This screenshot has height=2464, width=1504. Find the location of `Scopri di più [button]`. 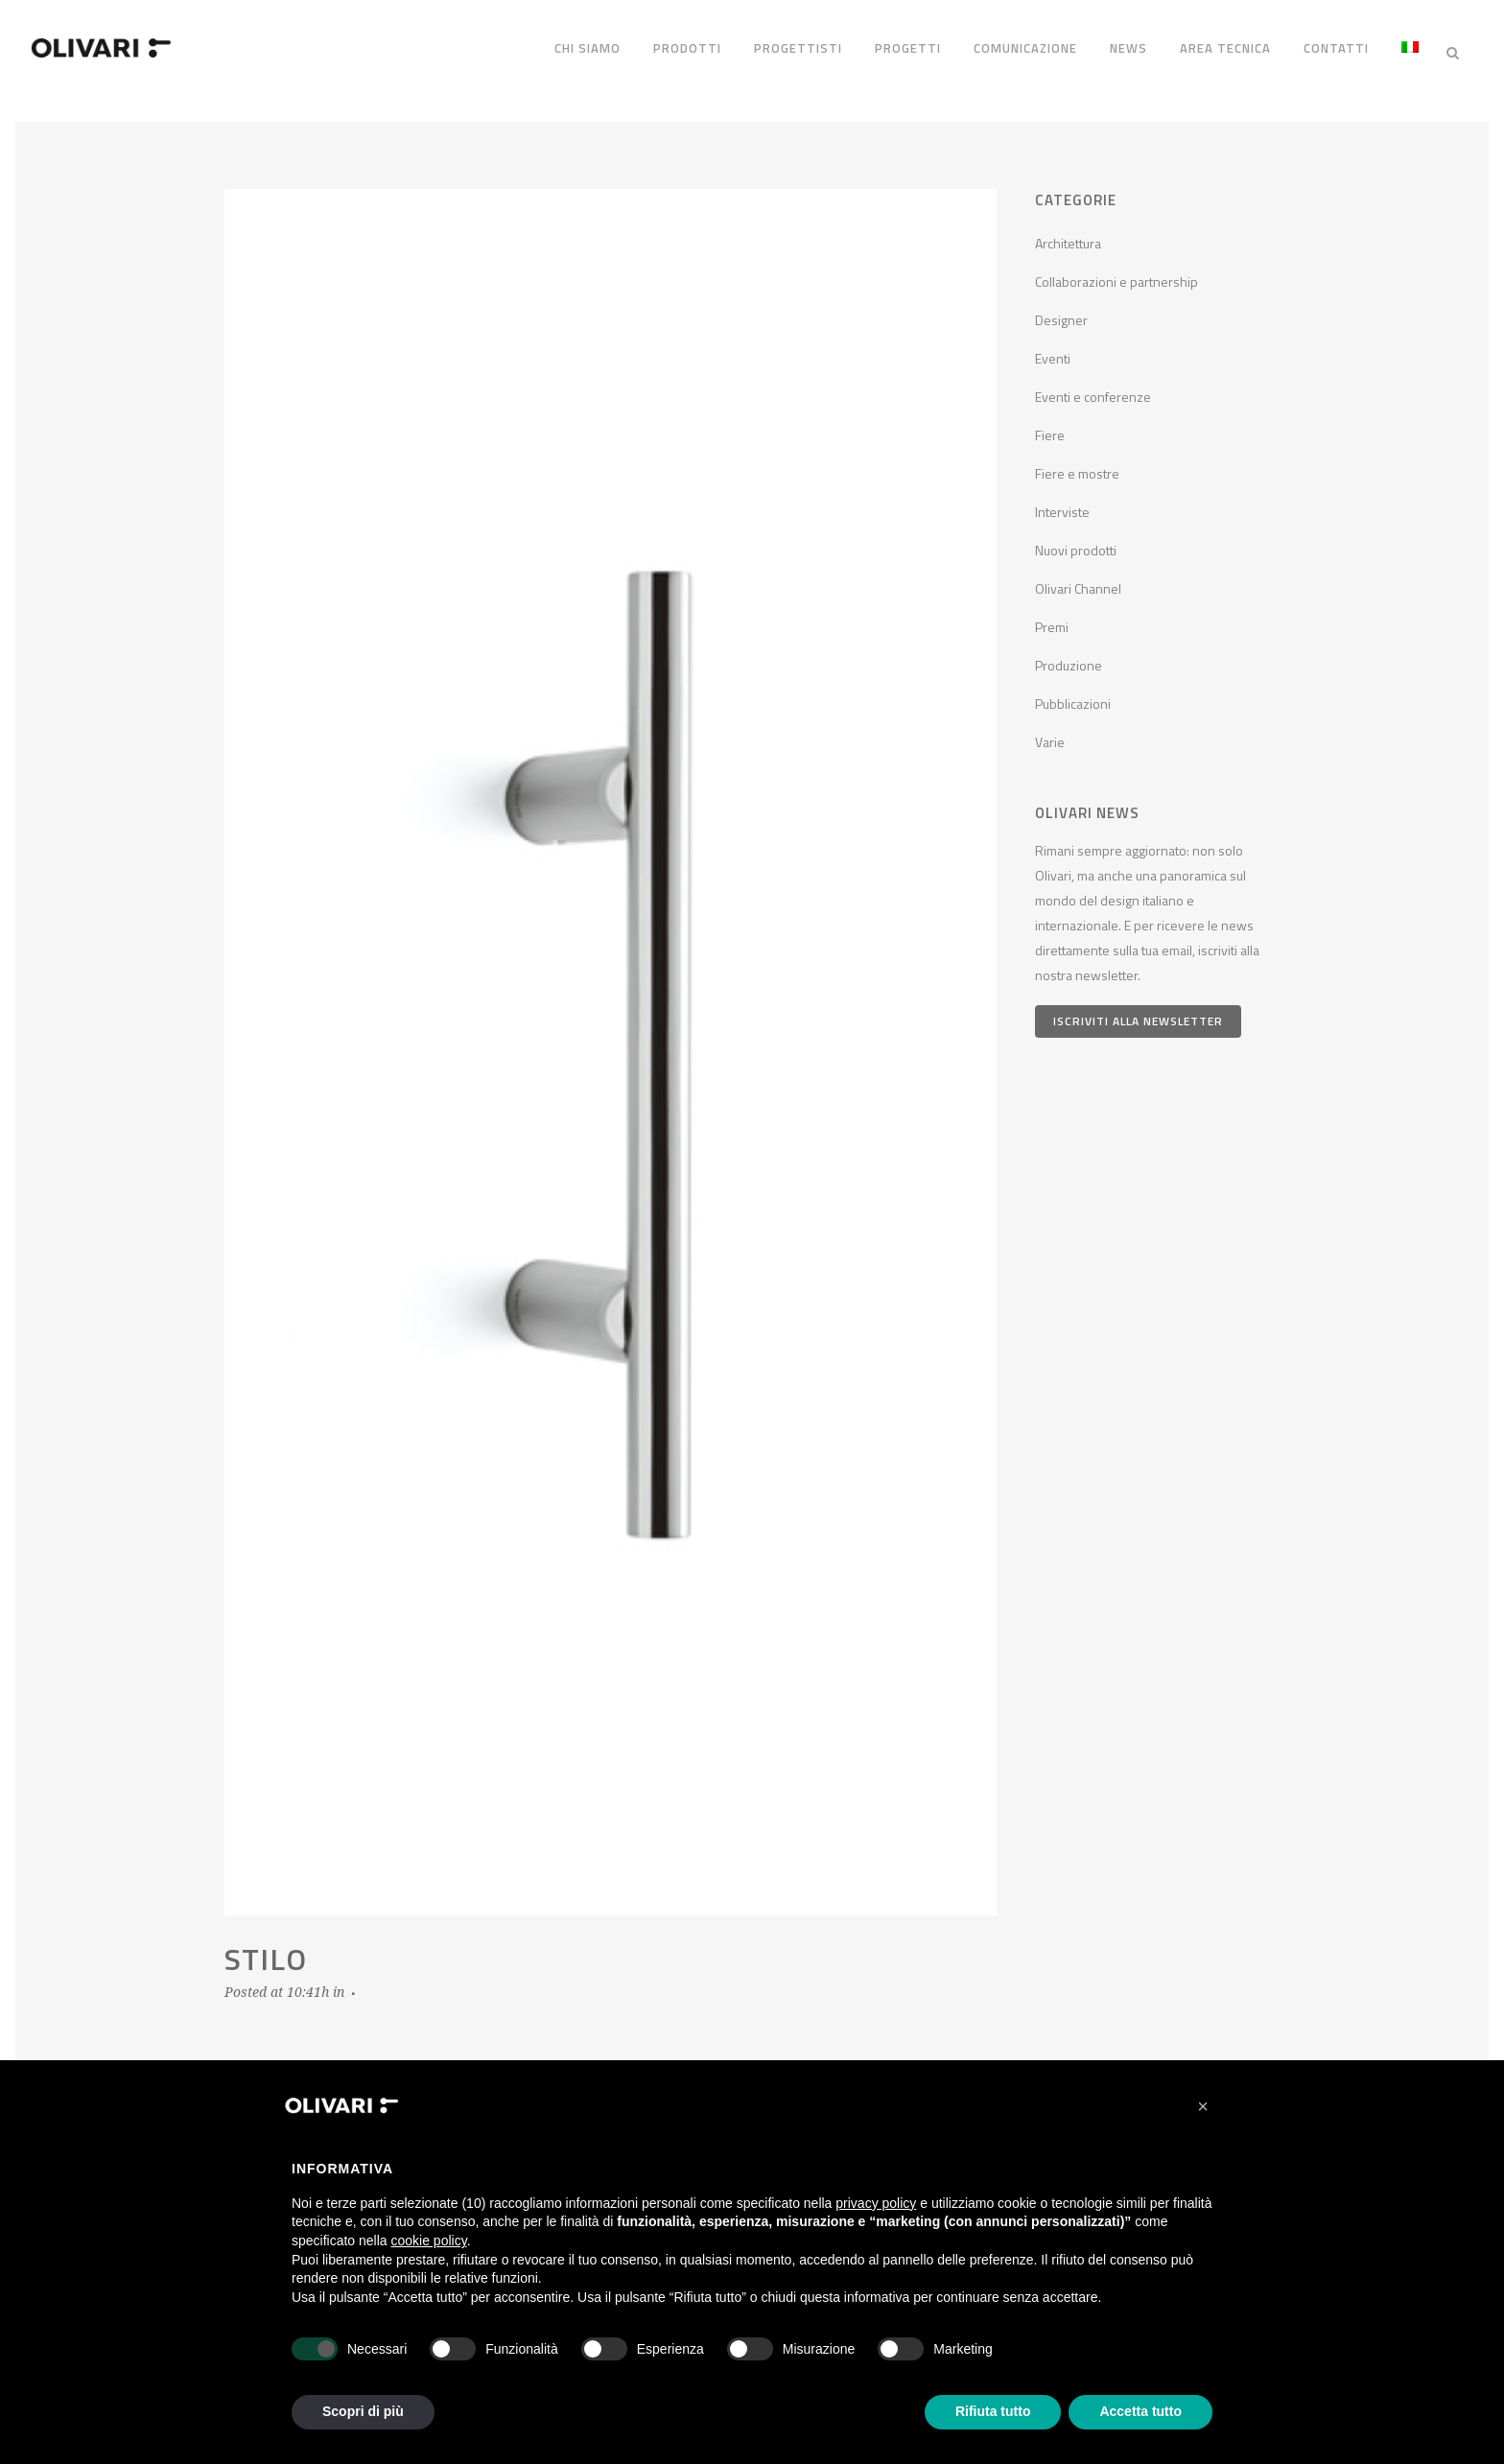

Scopri di più [button] is located at coordinates (363, 2411).